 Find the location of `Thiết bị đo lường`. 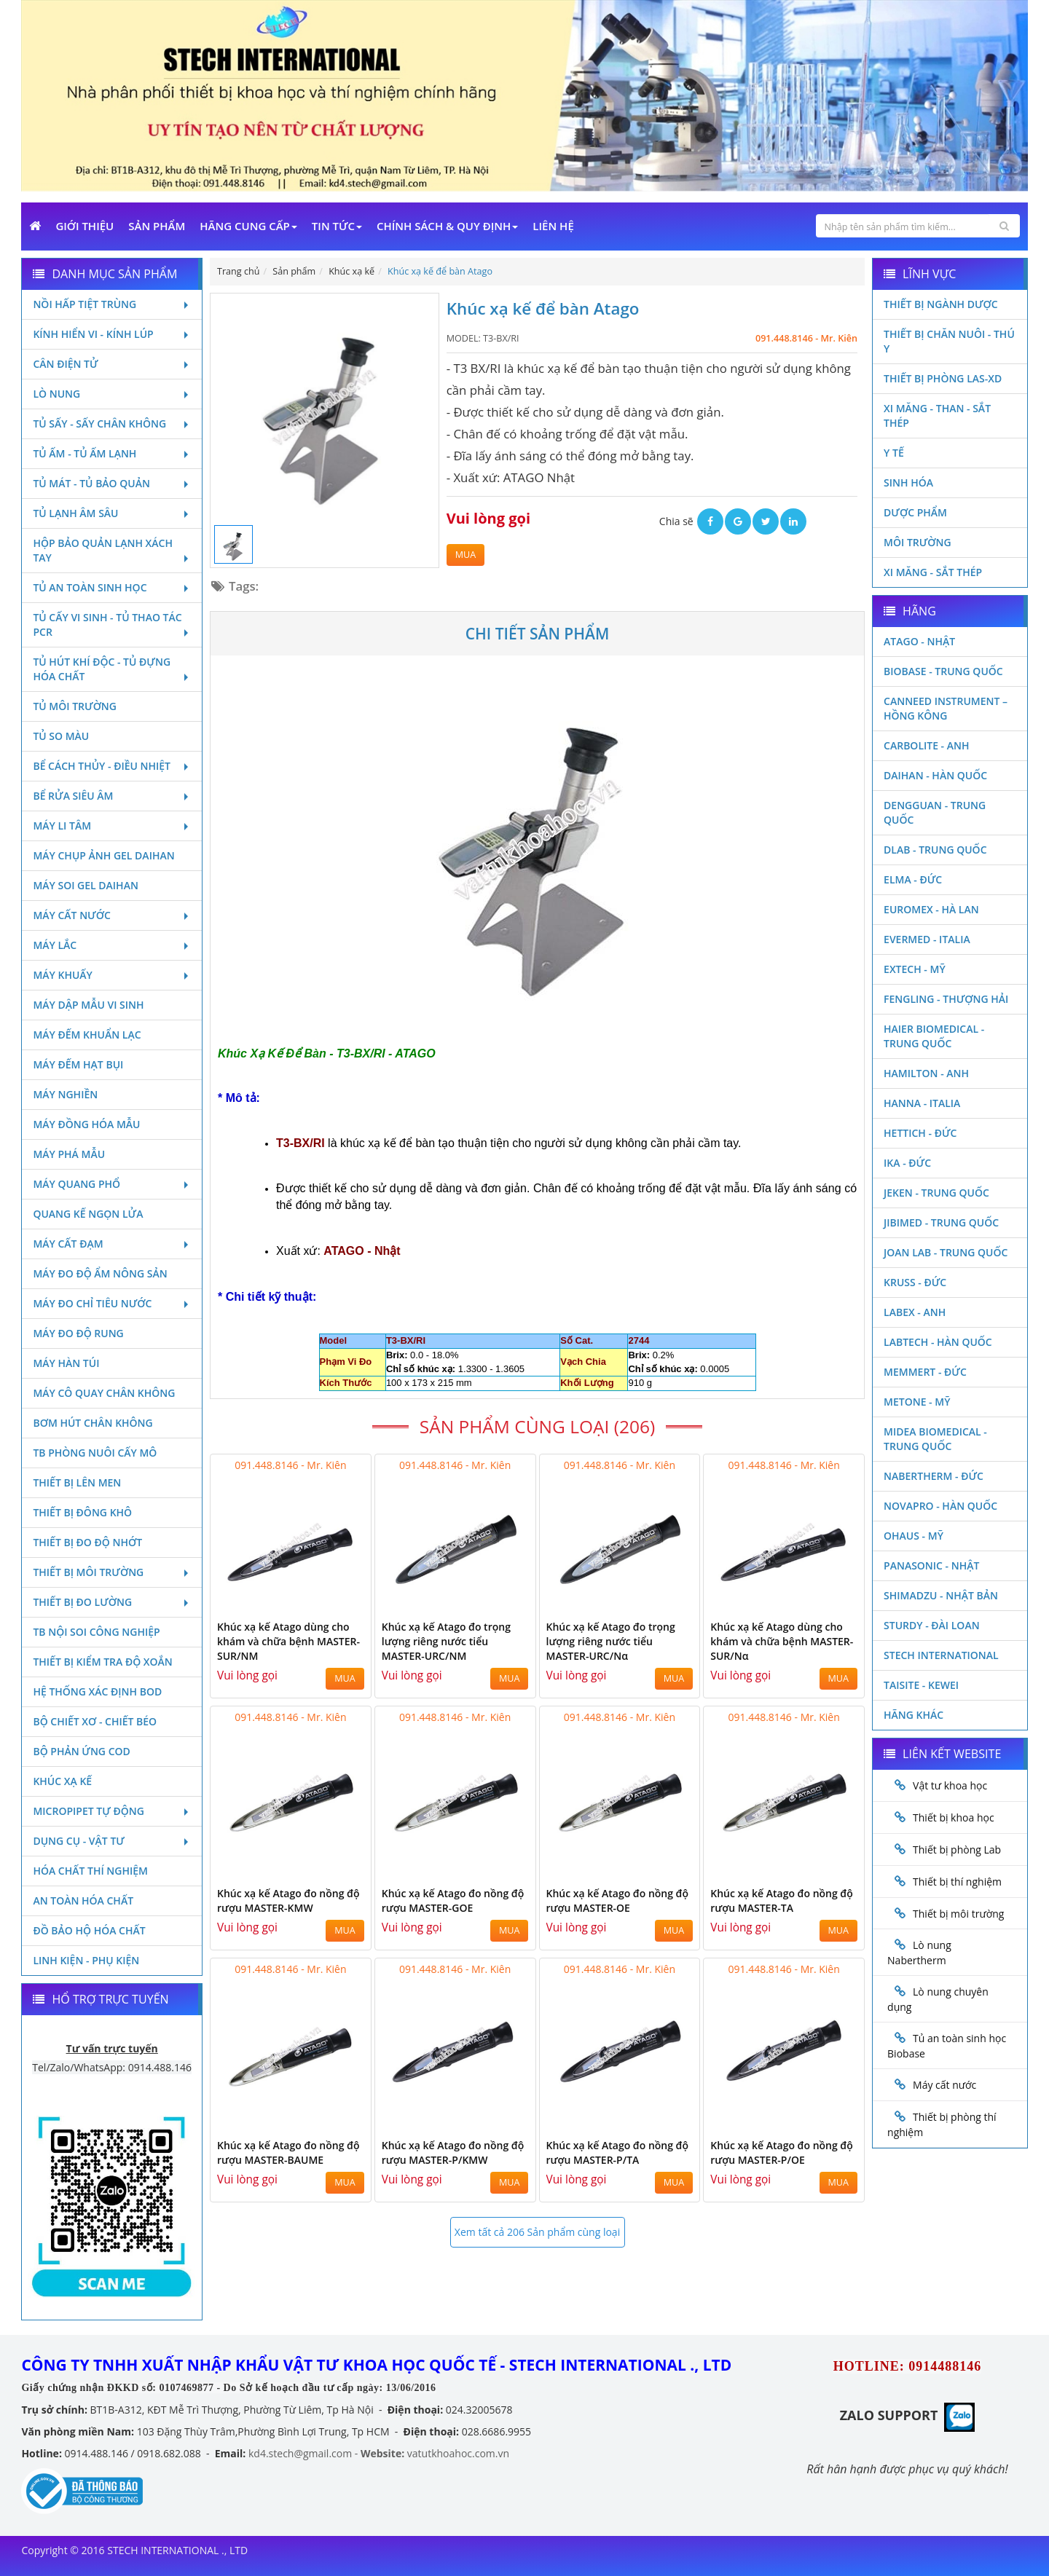

Thiết bị đo lường is located at coordinates (112, 1602).